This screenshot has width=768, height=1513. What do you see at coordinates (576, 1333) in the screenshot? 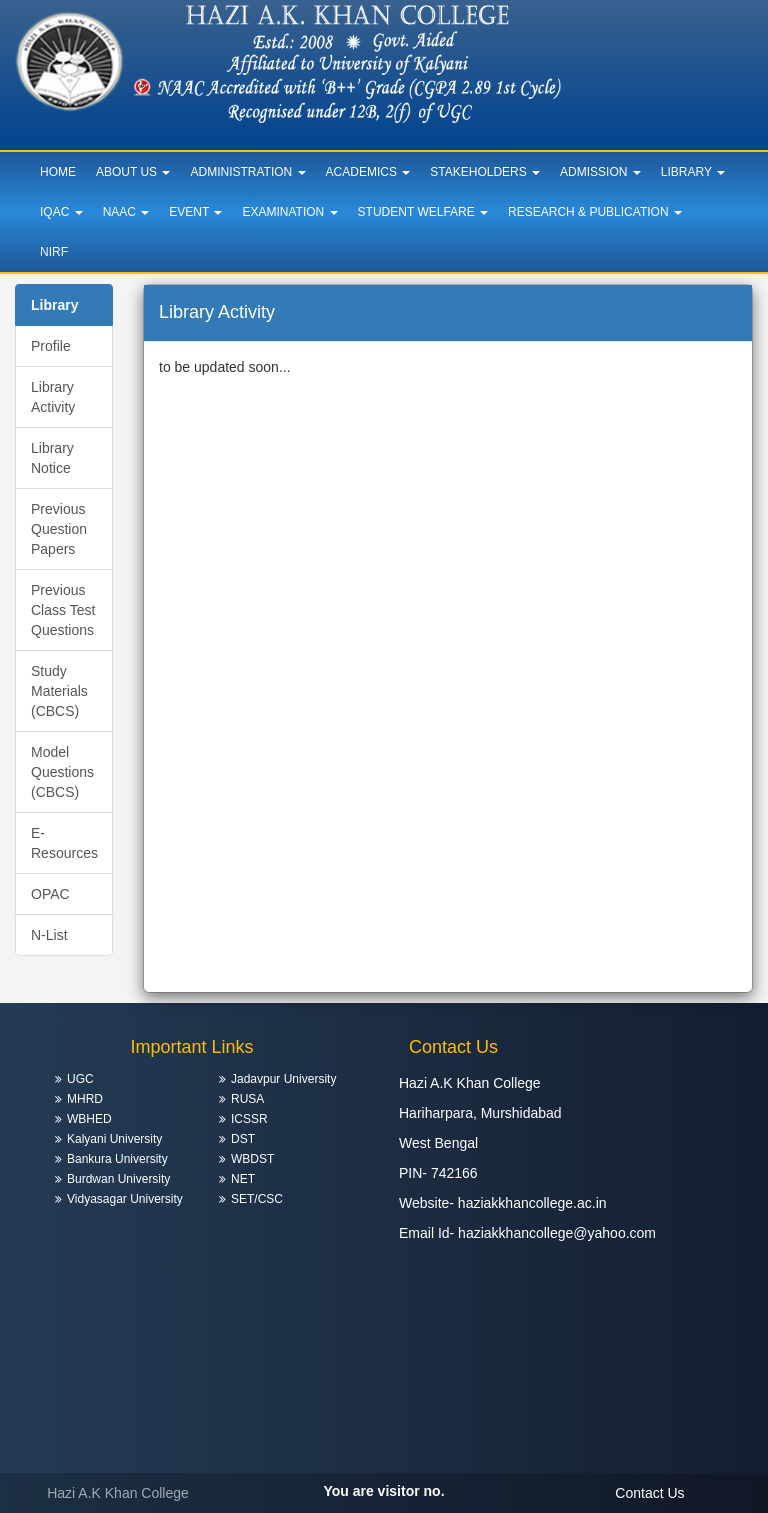
I see `HARIHARPARA WEATHER` at bounding box center [576, 1333].